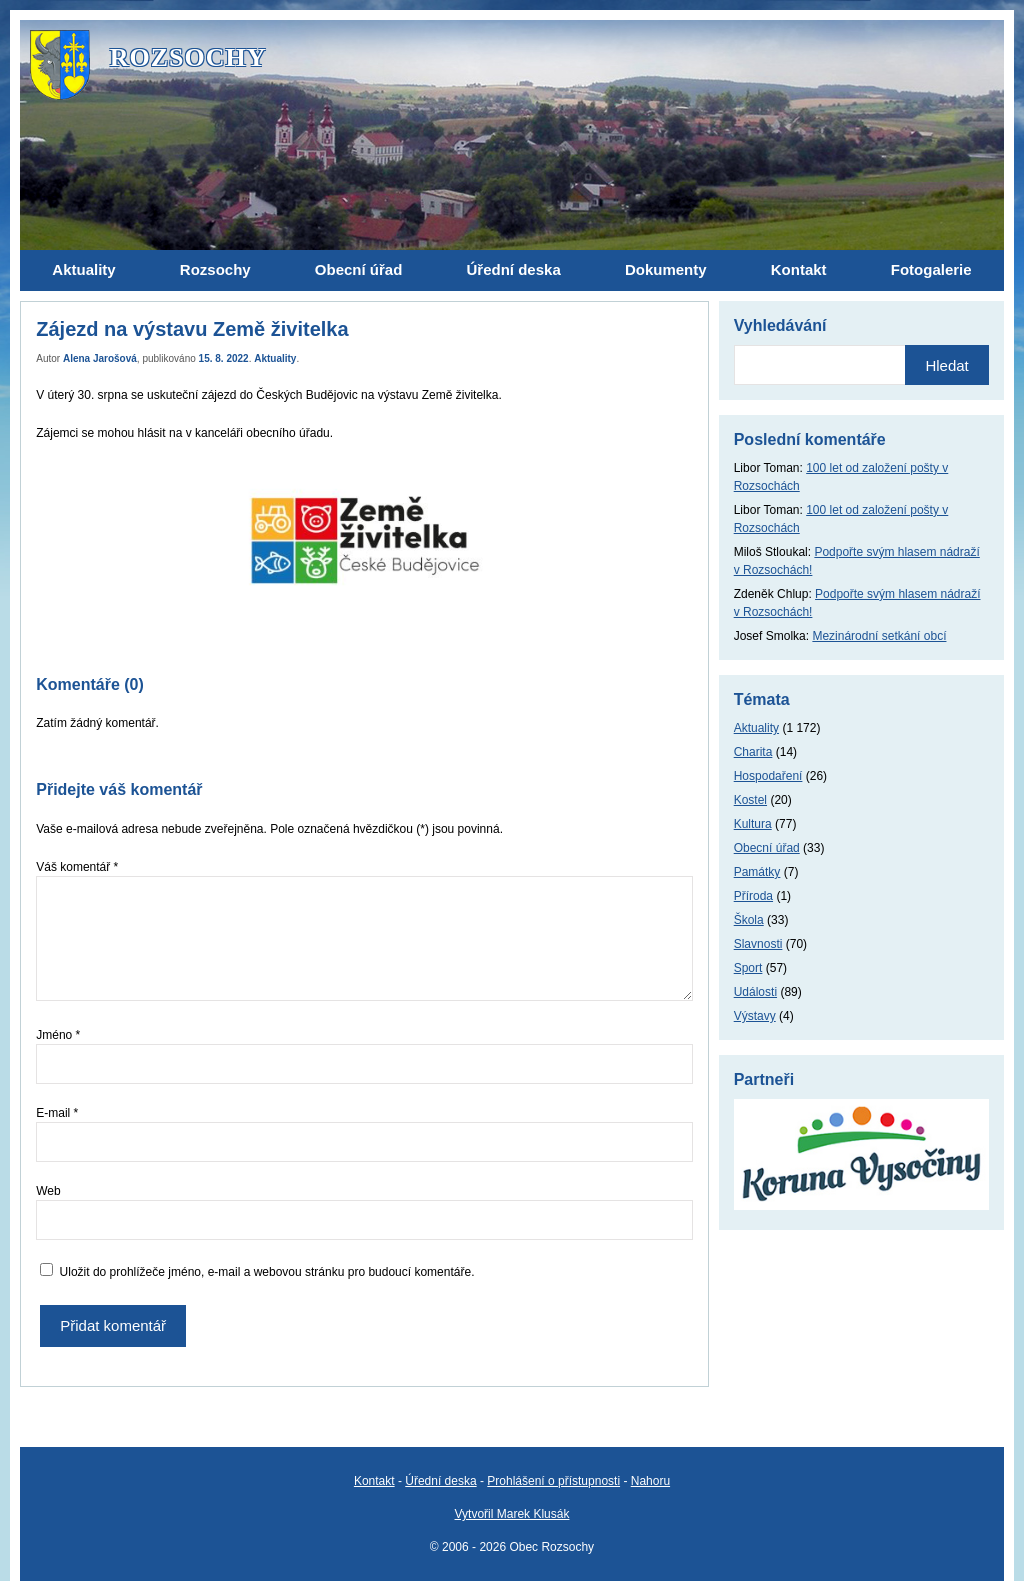 The height and width of the screenshot is (1581, 1024). What do you see at coordinates (753, 824) in the screenshot?
I see `Kultura` at bounding box center [753, 824].